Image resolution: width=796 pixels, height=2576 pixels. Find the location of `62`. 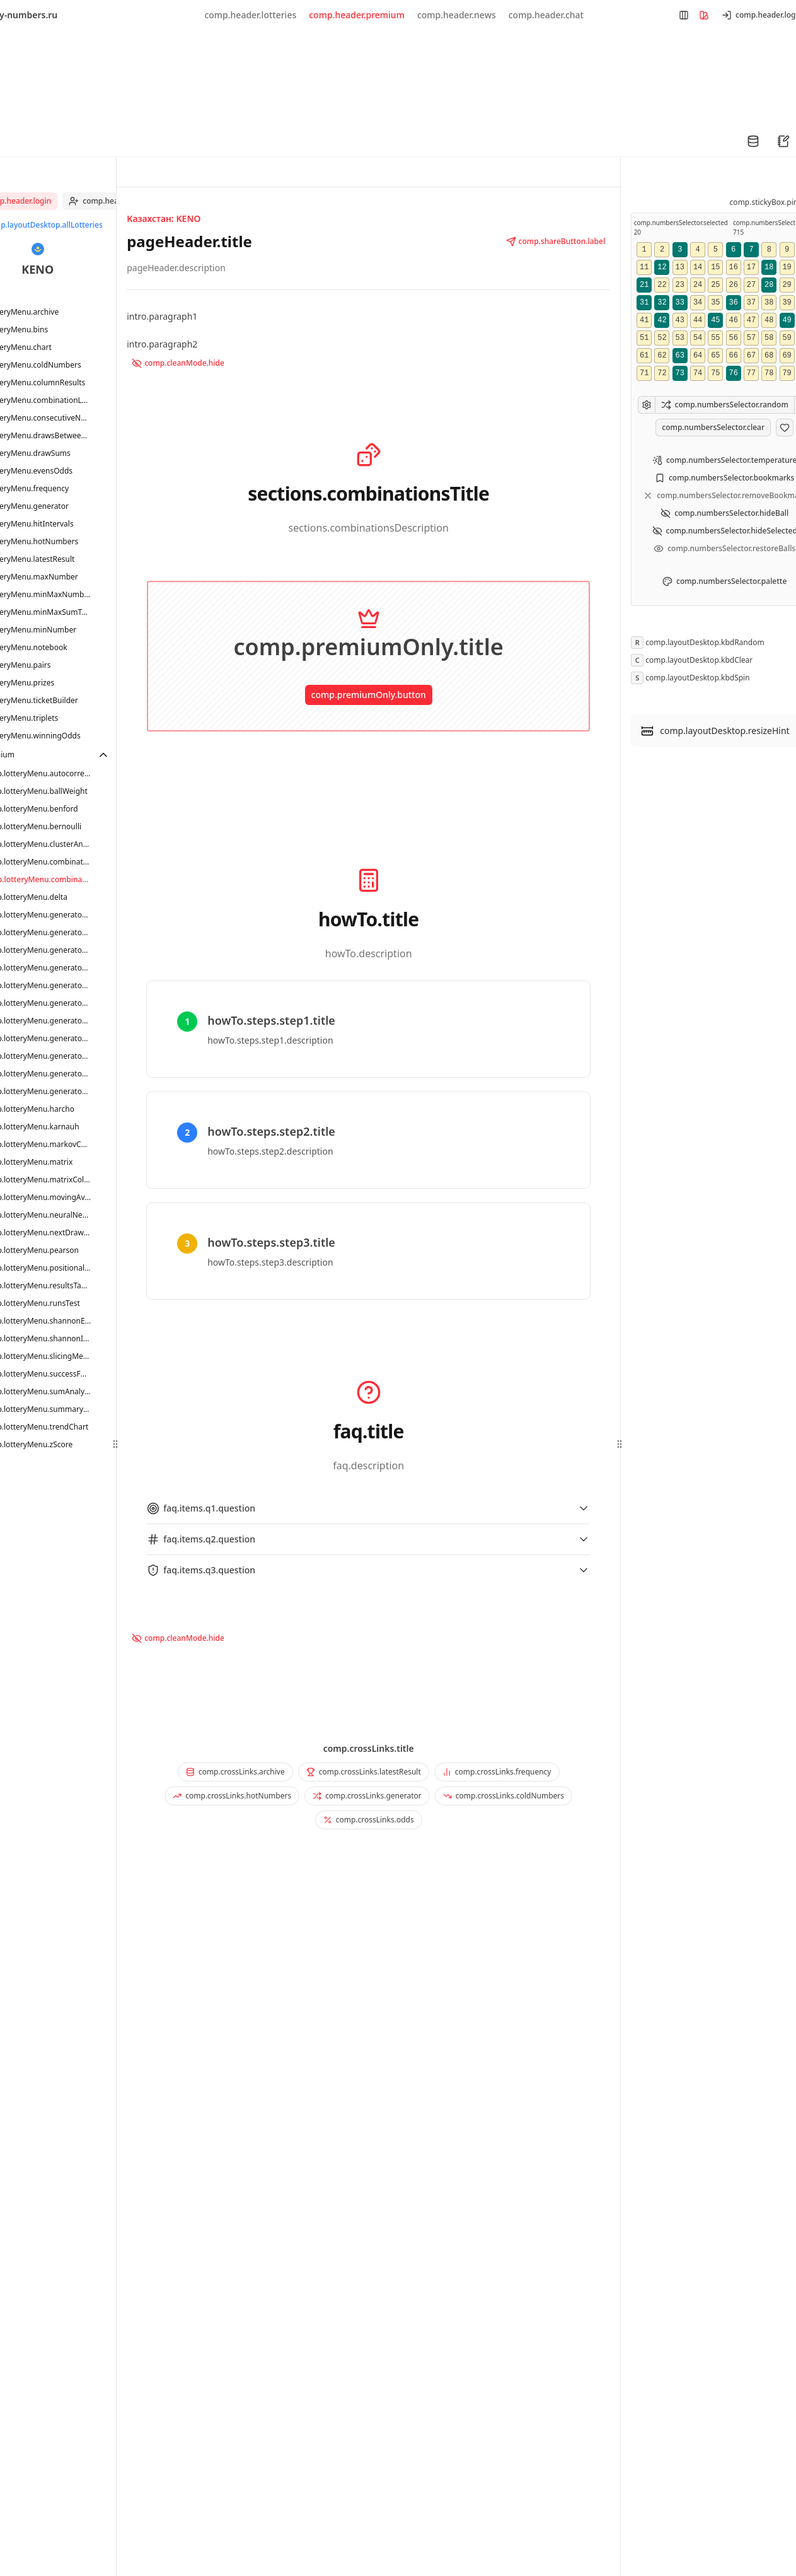

62 is located at coordinates (661, 355).